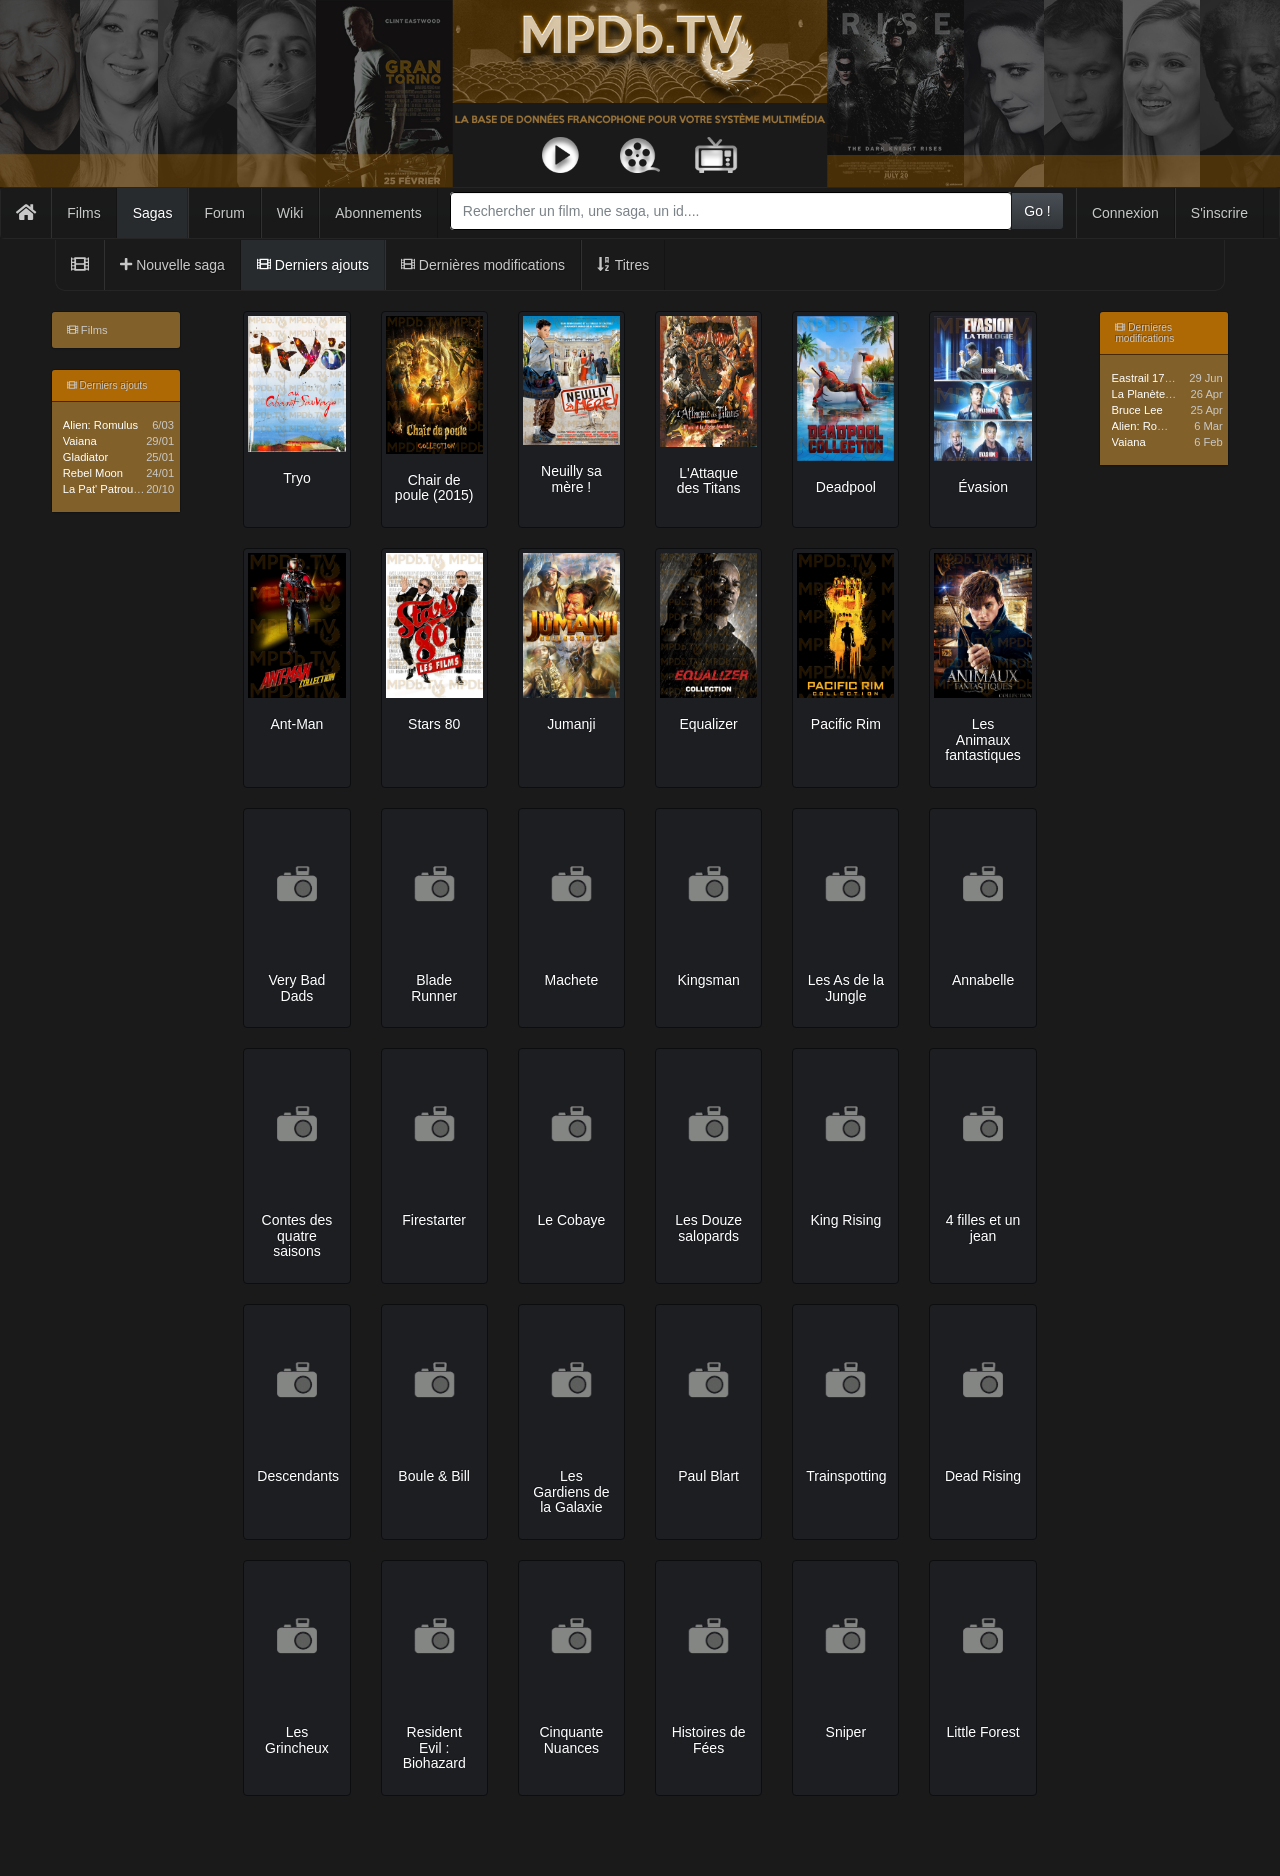 The width and height of the screenshot is (1280, 1876). I want to click on Deadpool, so click(846, 487).